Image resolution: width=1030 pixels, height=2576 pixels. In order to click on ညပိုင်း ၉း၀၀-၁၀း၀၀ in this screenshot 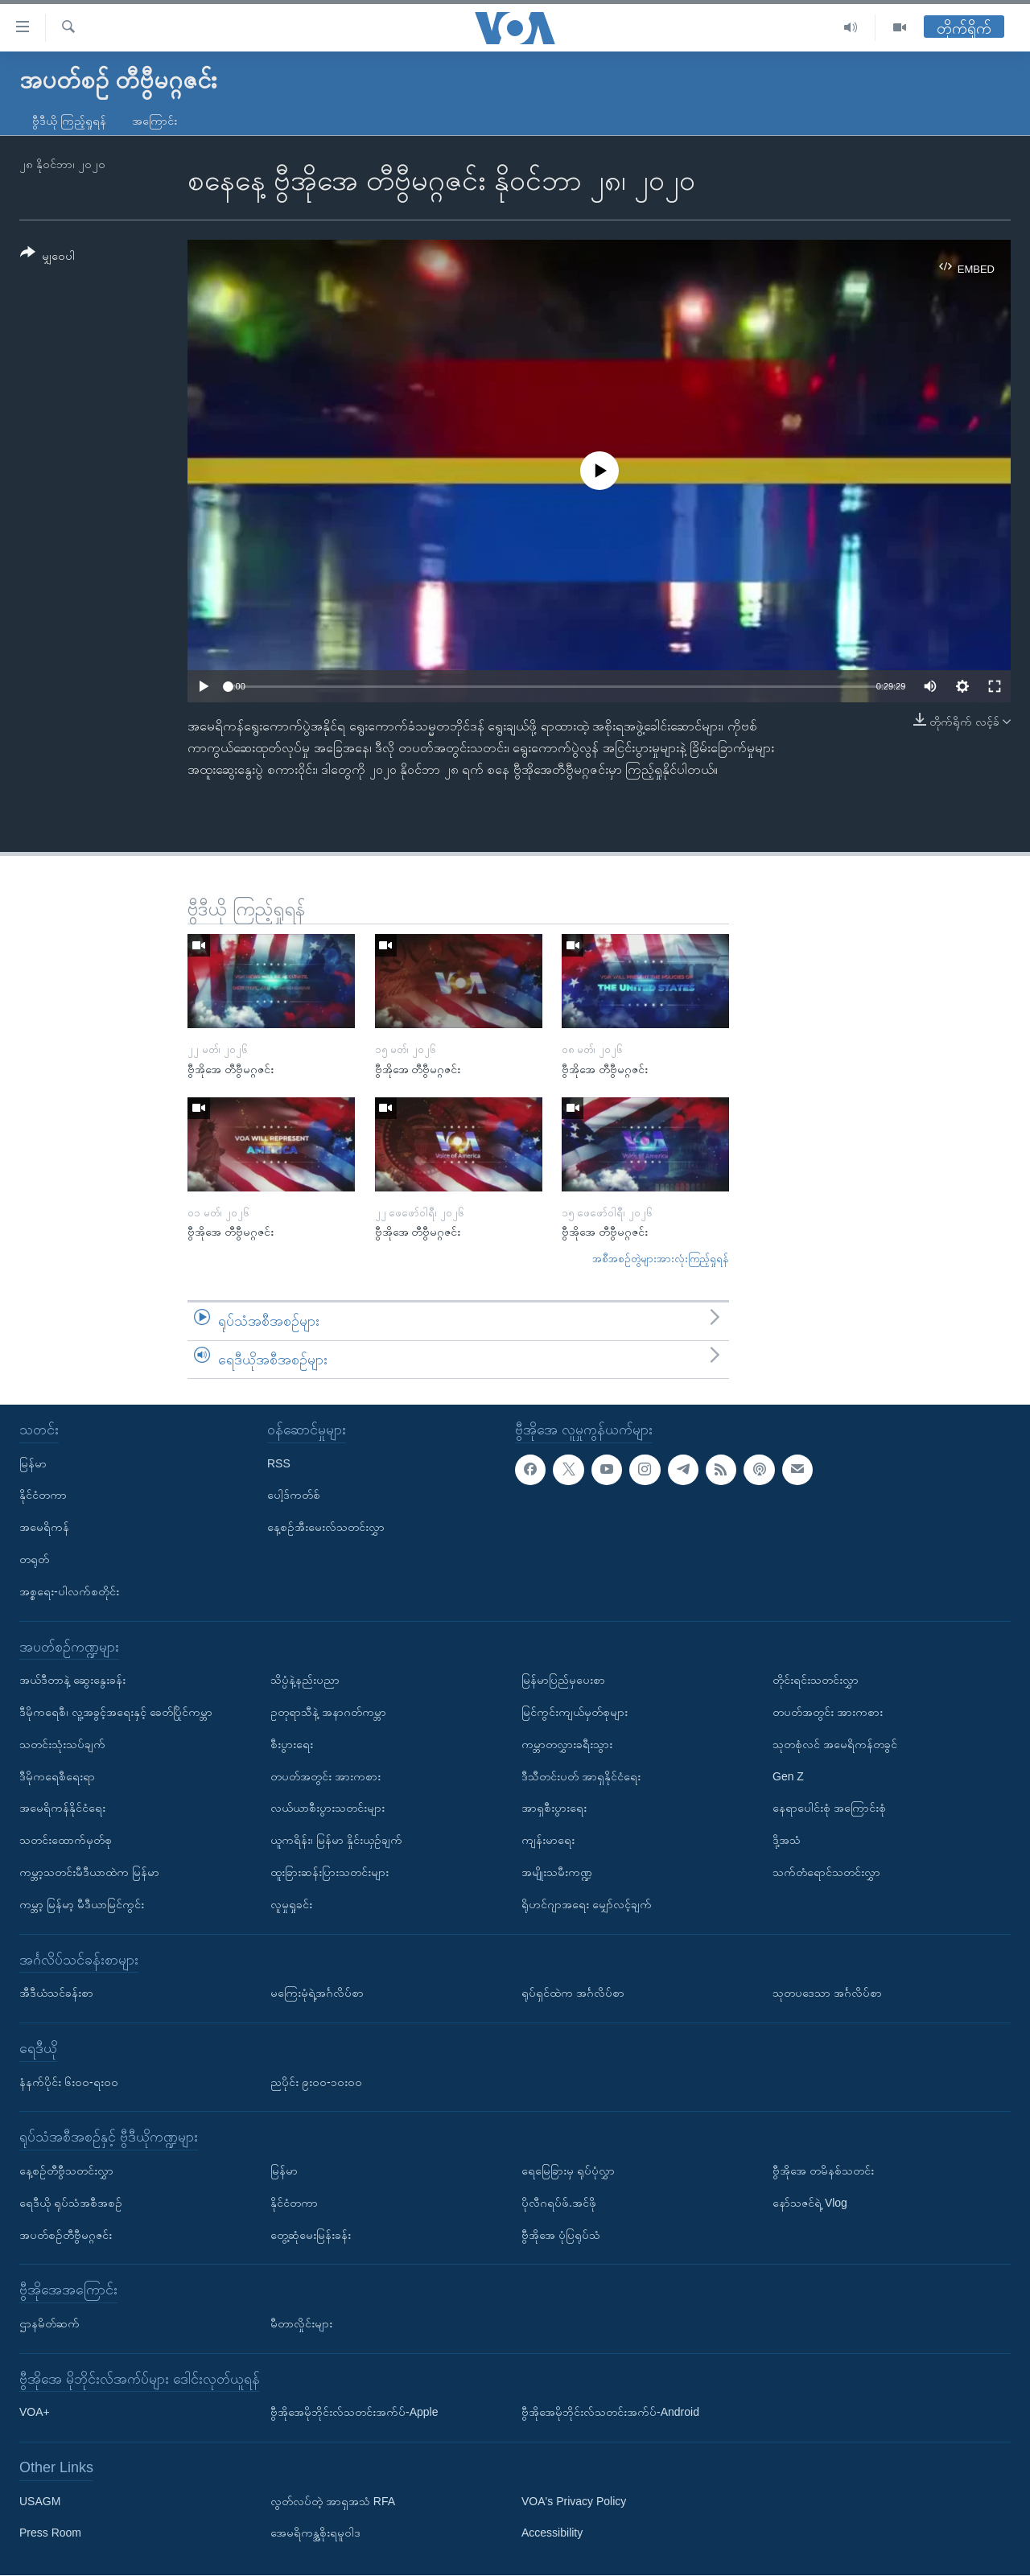, I will do `click(316, 2082)`.